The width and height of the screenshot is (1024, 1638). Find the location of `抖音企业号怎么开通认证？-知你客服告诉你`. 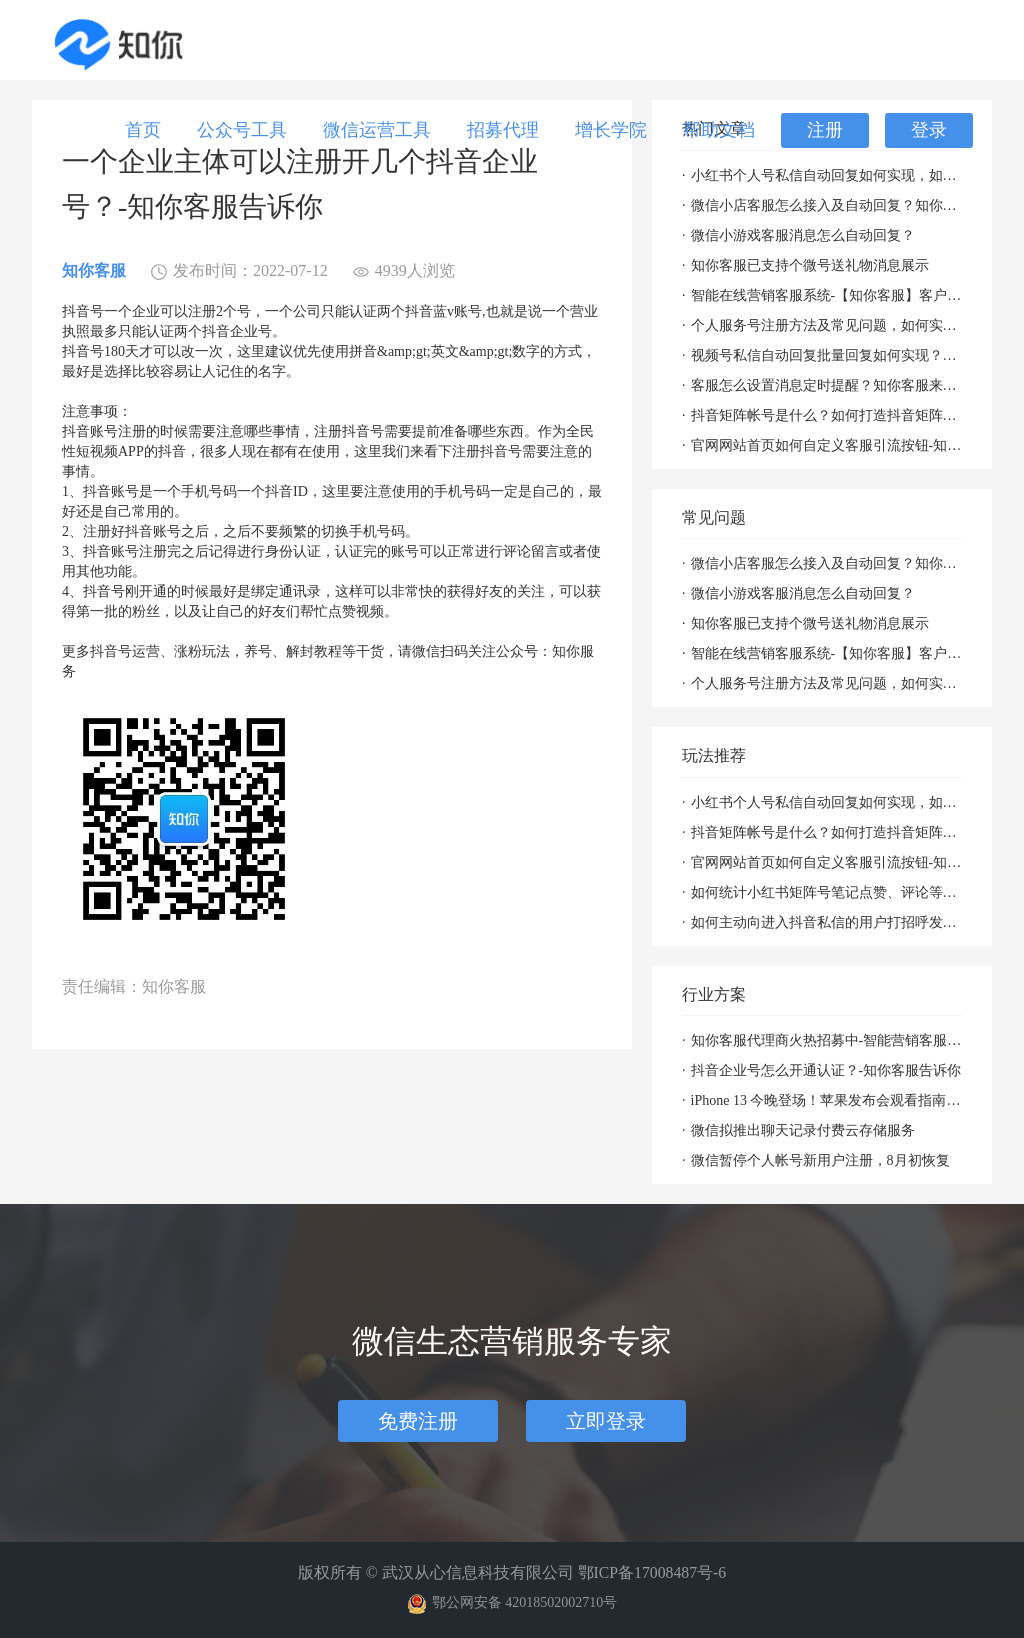

抖音企业号怎么开通认证？-知你客服告诉你 is located at coordinates (826, 1070).